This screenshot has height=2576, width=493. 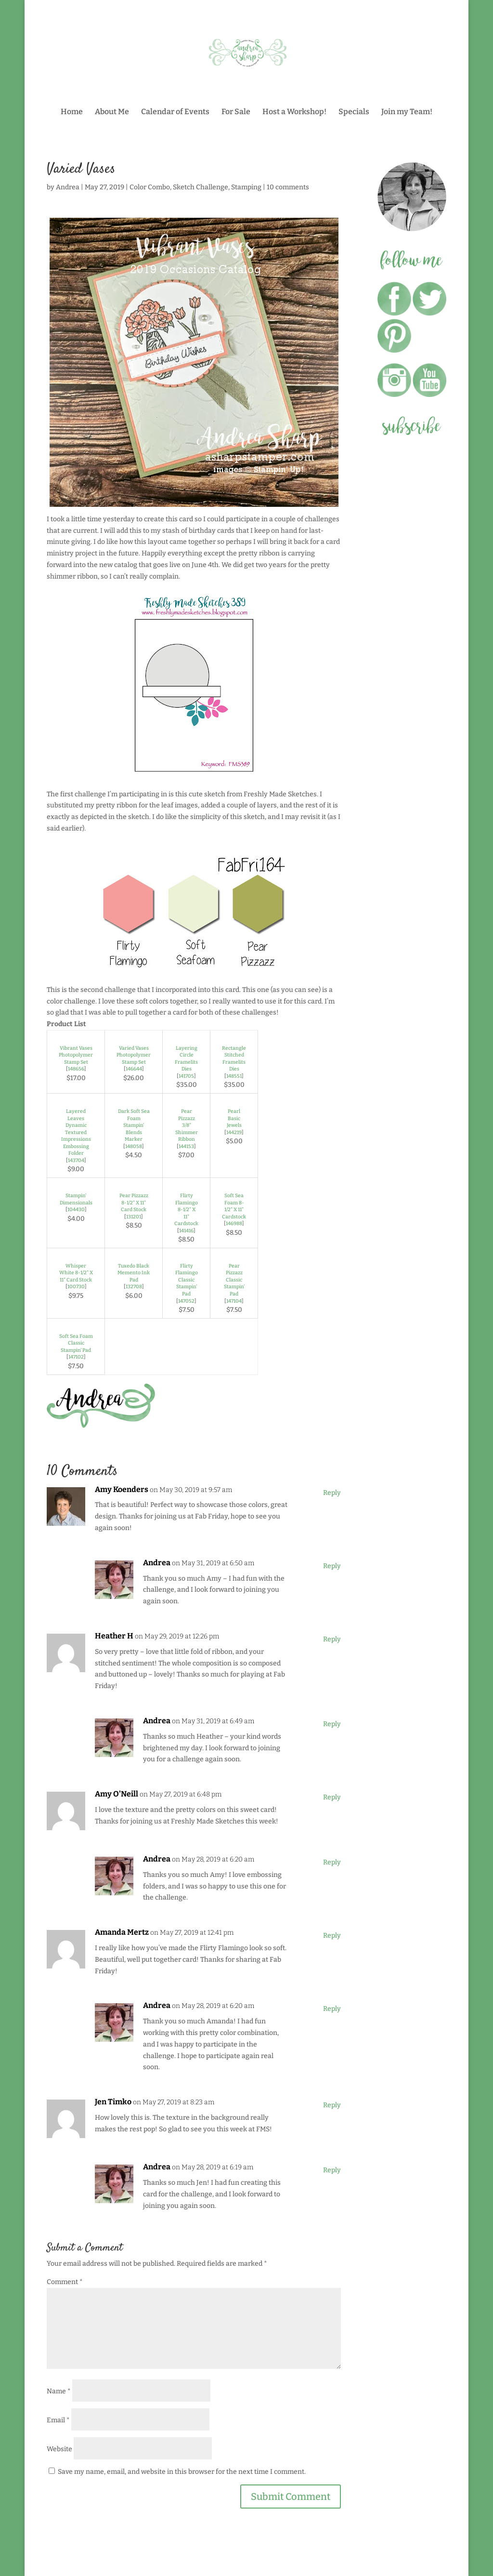 What do you see at coordinates (133, 1217) in the screenshot?
I see `131201` at bounding box center [133, 1217].